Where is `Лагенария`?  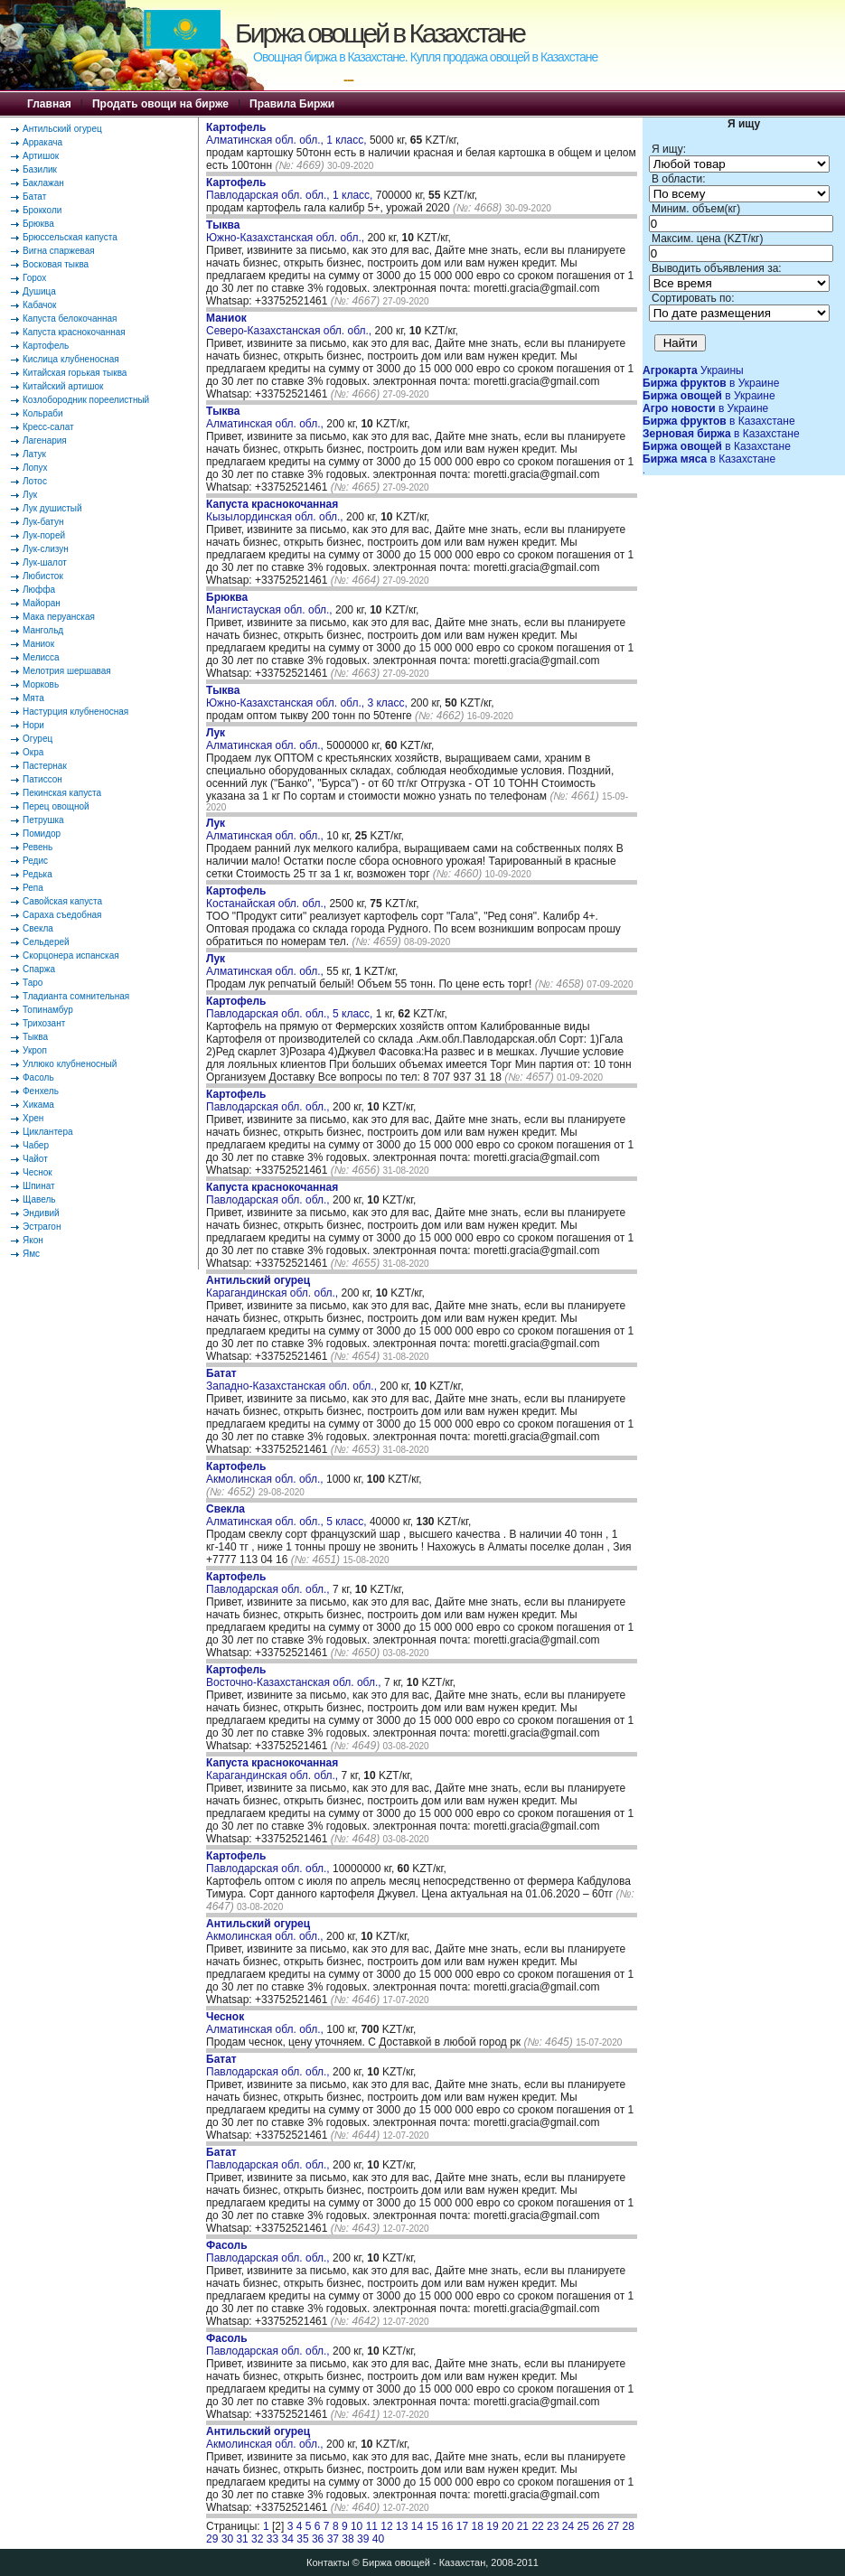
Лагенария is located at coordinates (45, 440).